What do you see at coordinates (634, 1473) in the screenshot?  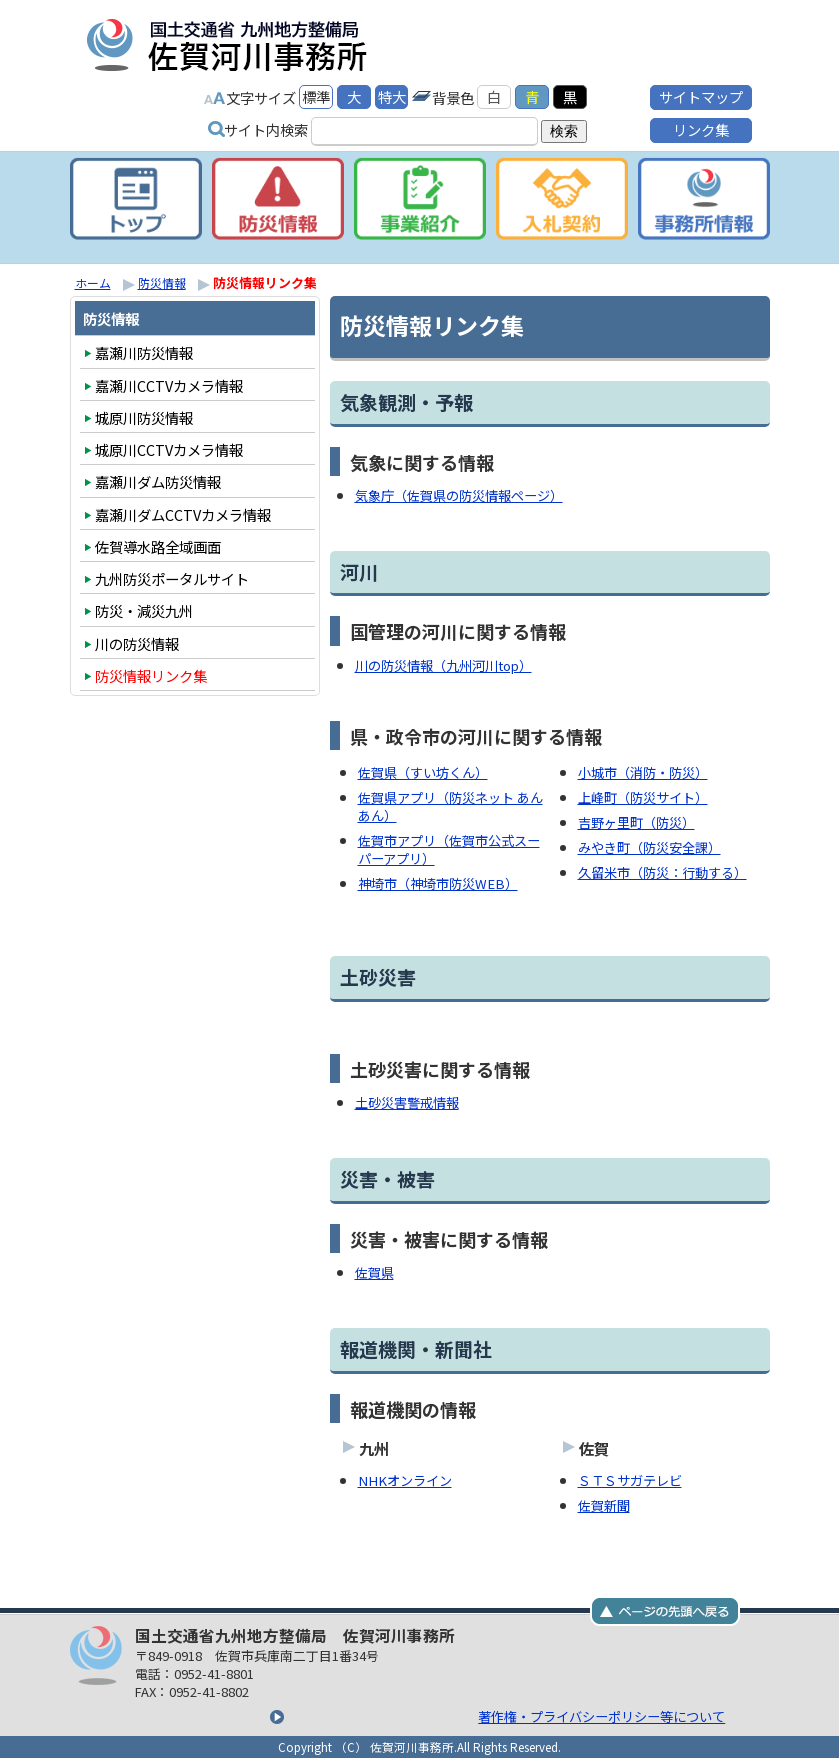 I see `ＳＴＳサガテレビ` at bounding box center [634, 1473].